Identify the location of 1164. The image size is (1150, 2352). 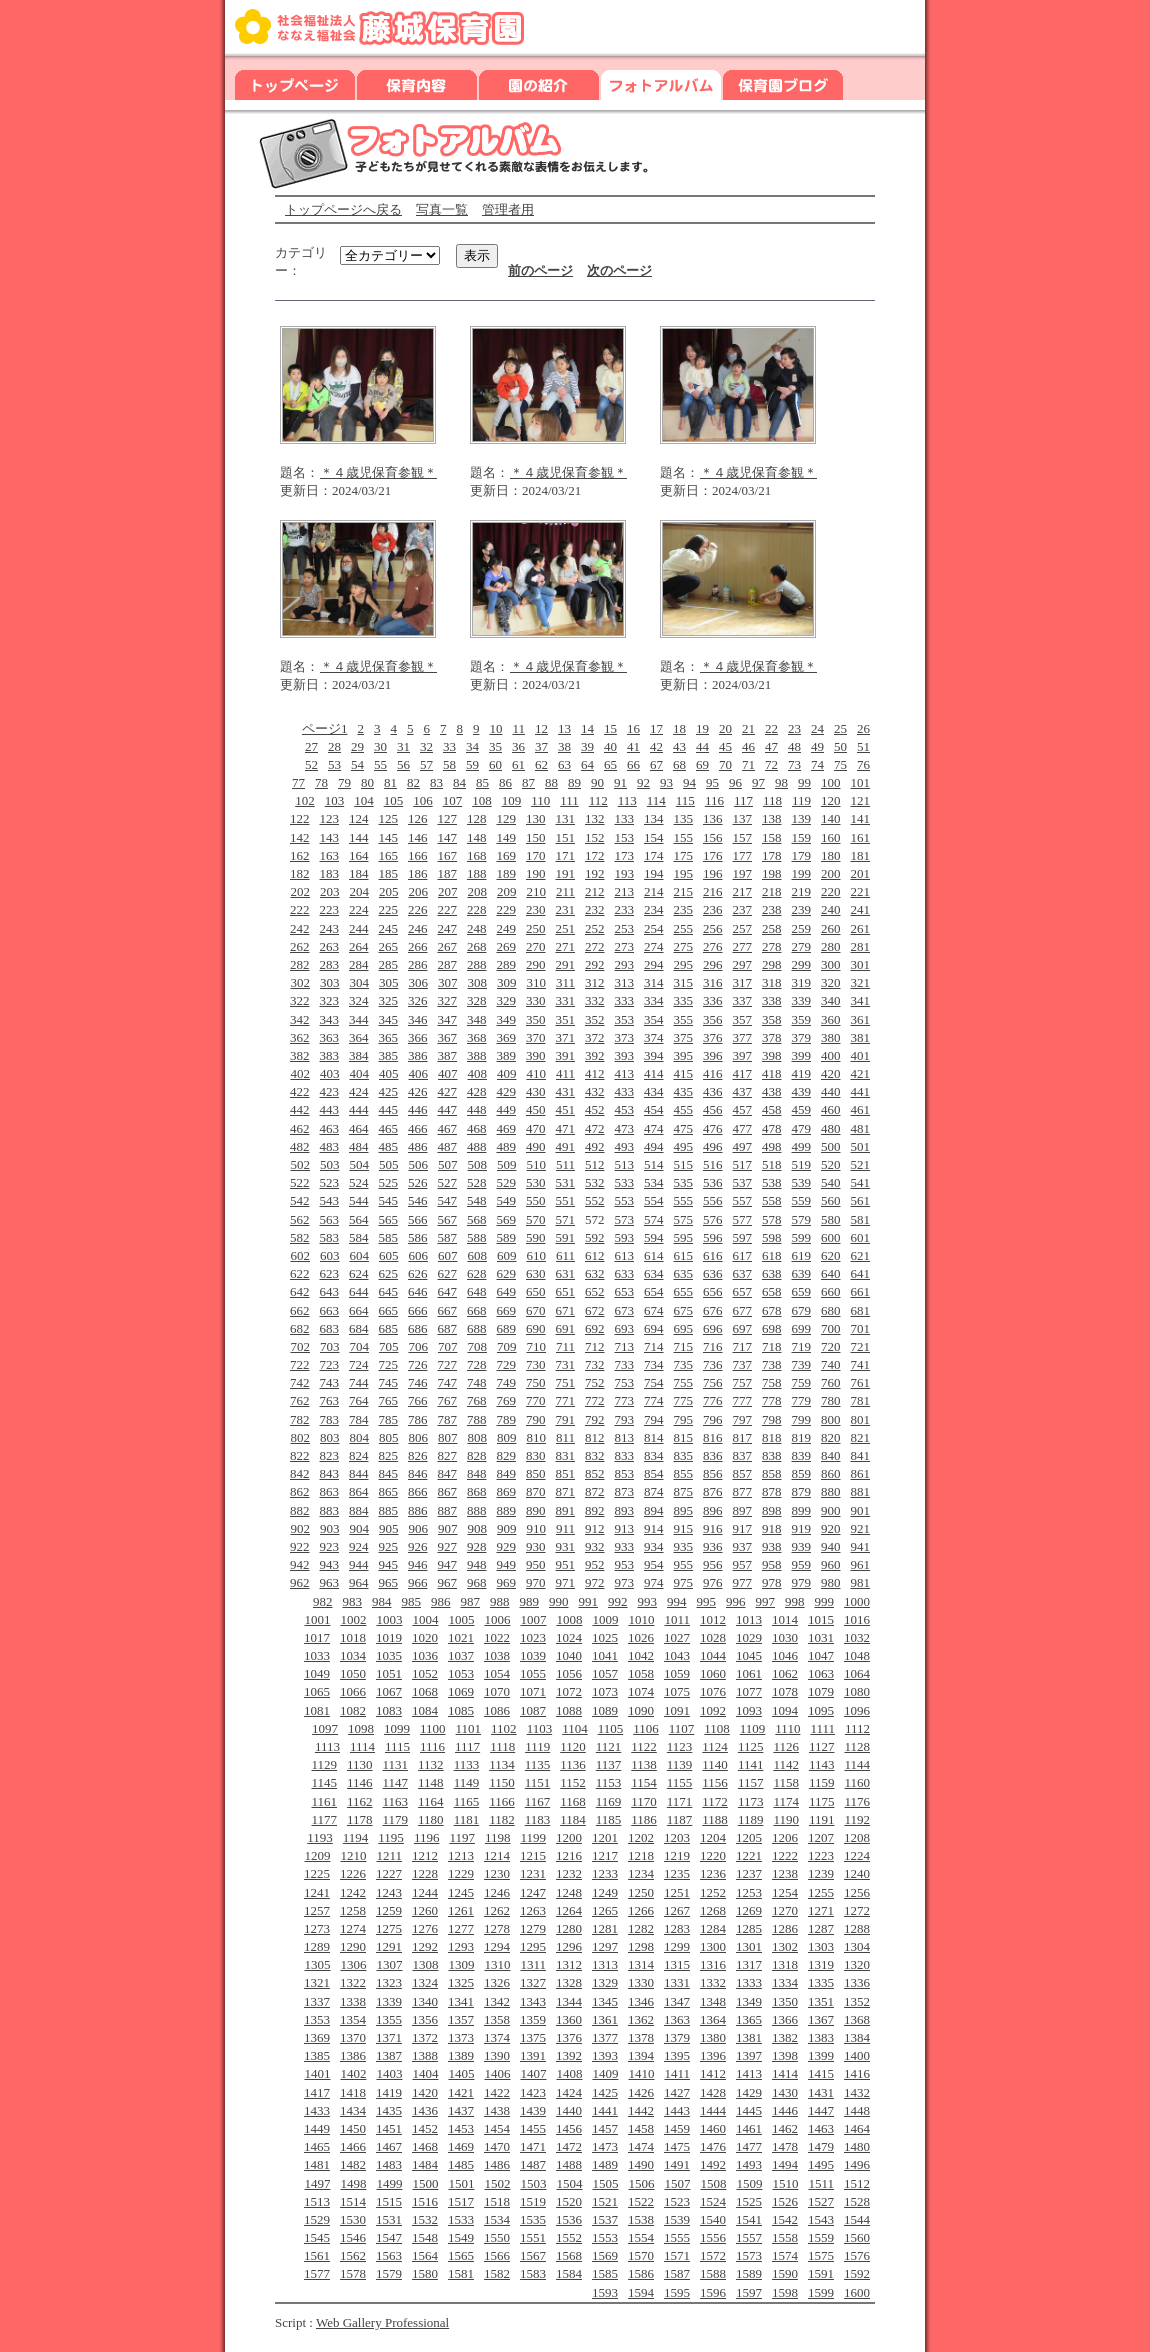
(431, 1801).